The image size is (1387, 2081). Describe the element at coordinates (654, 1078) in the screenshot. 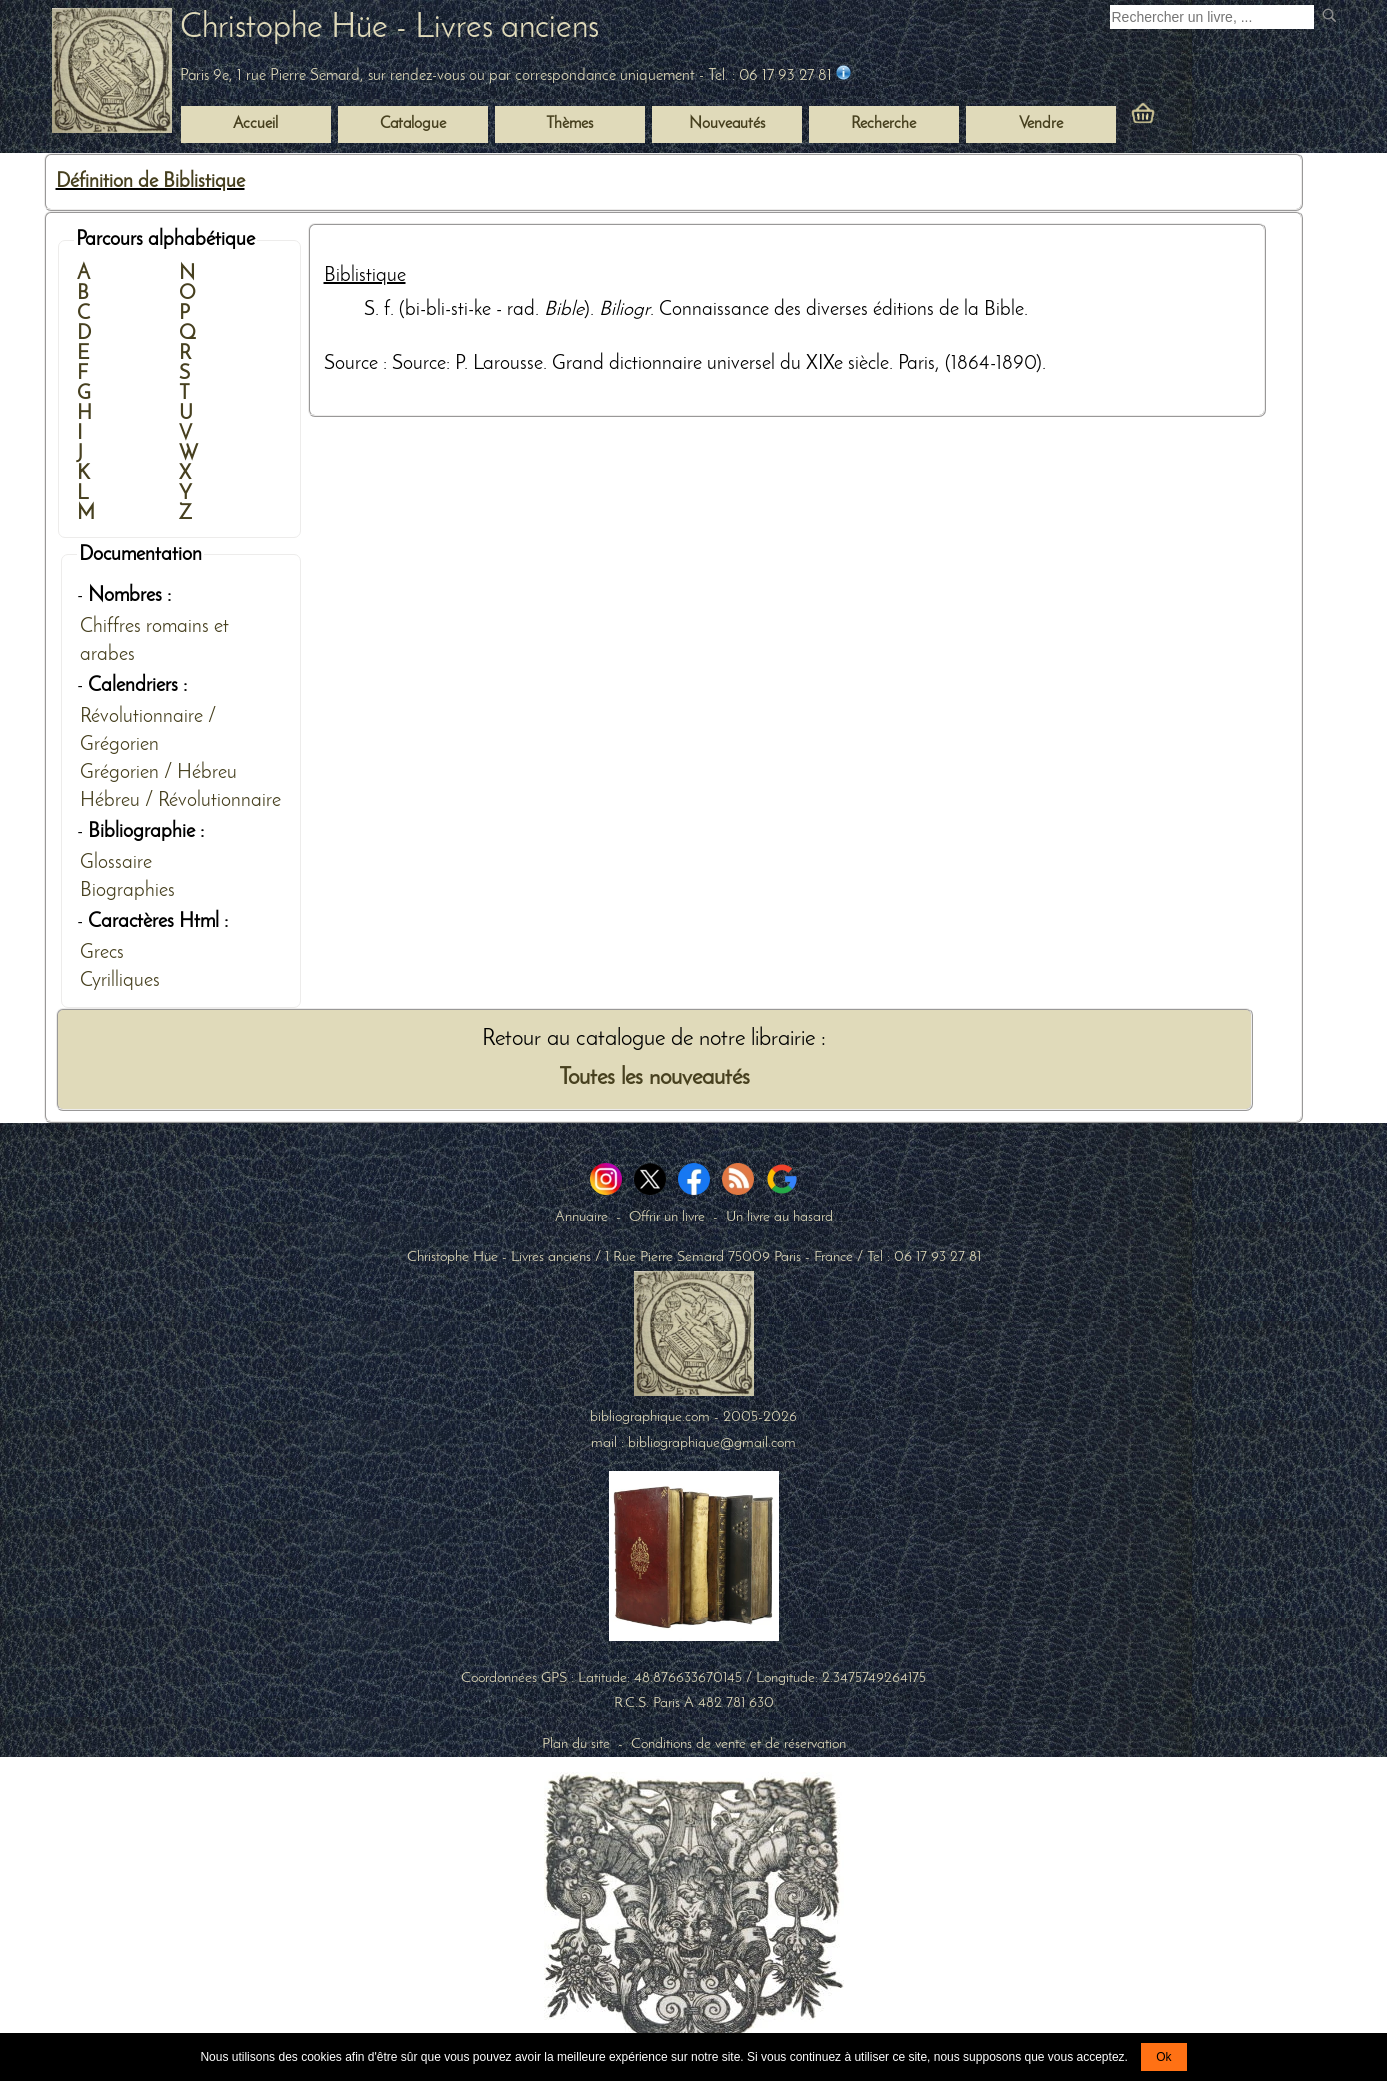

I see `Toutes les nouveautés` at that location.